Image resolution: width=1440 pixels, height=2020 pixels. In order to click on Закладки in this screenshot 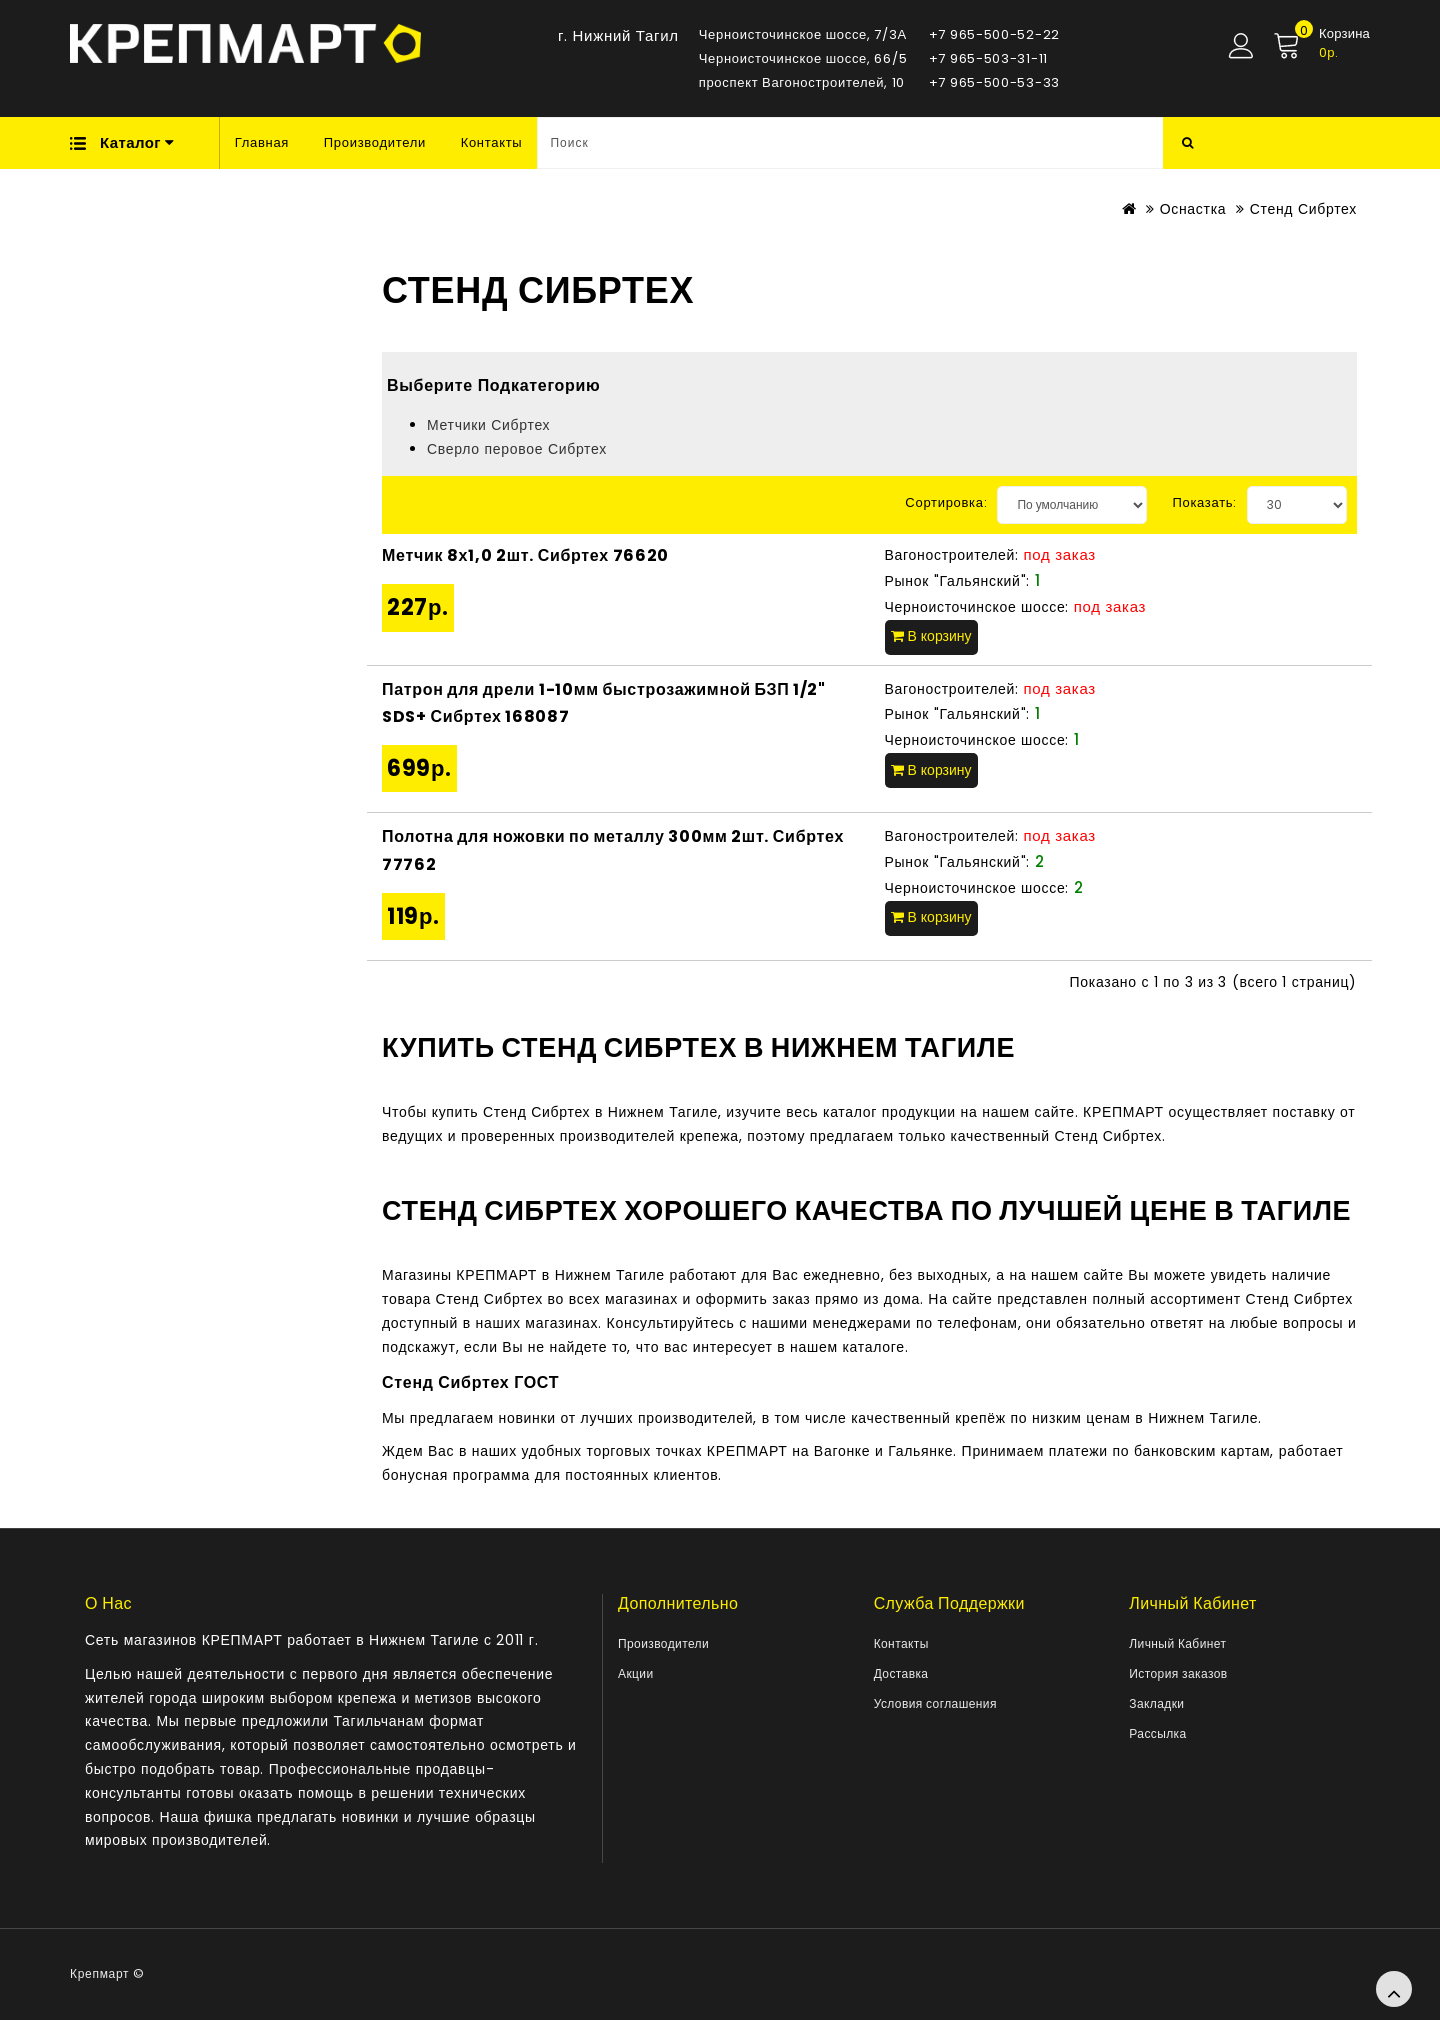, I will do `click(1156, 1703)`.